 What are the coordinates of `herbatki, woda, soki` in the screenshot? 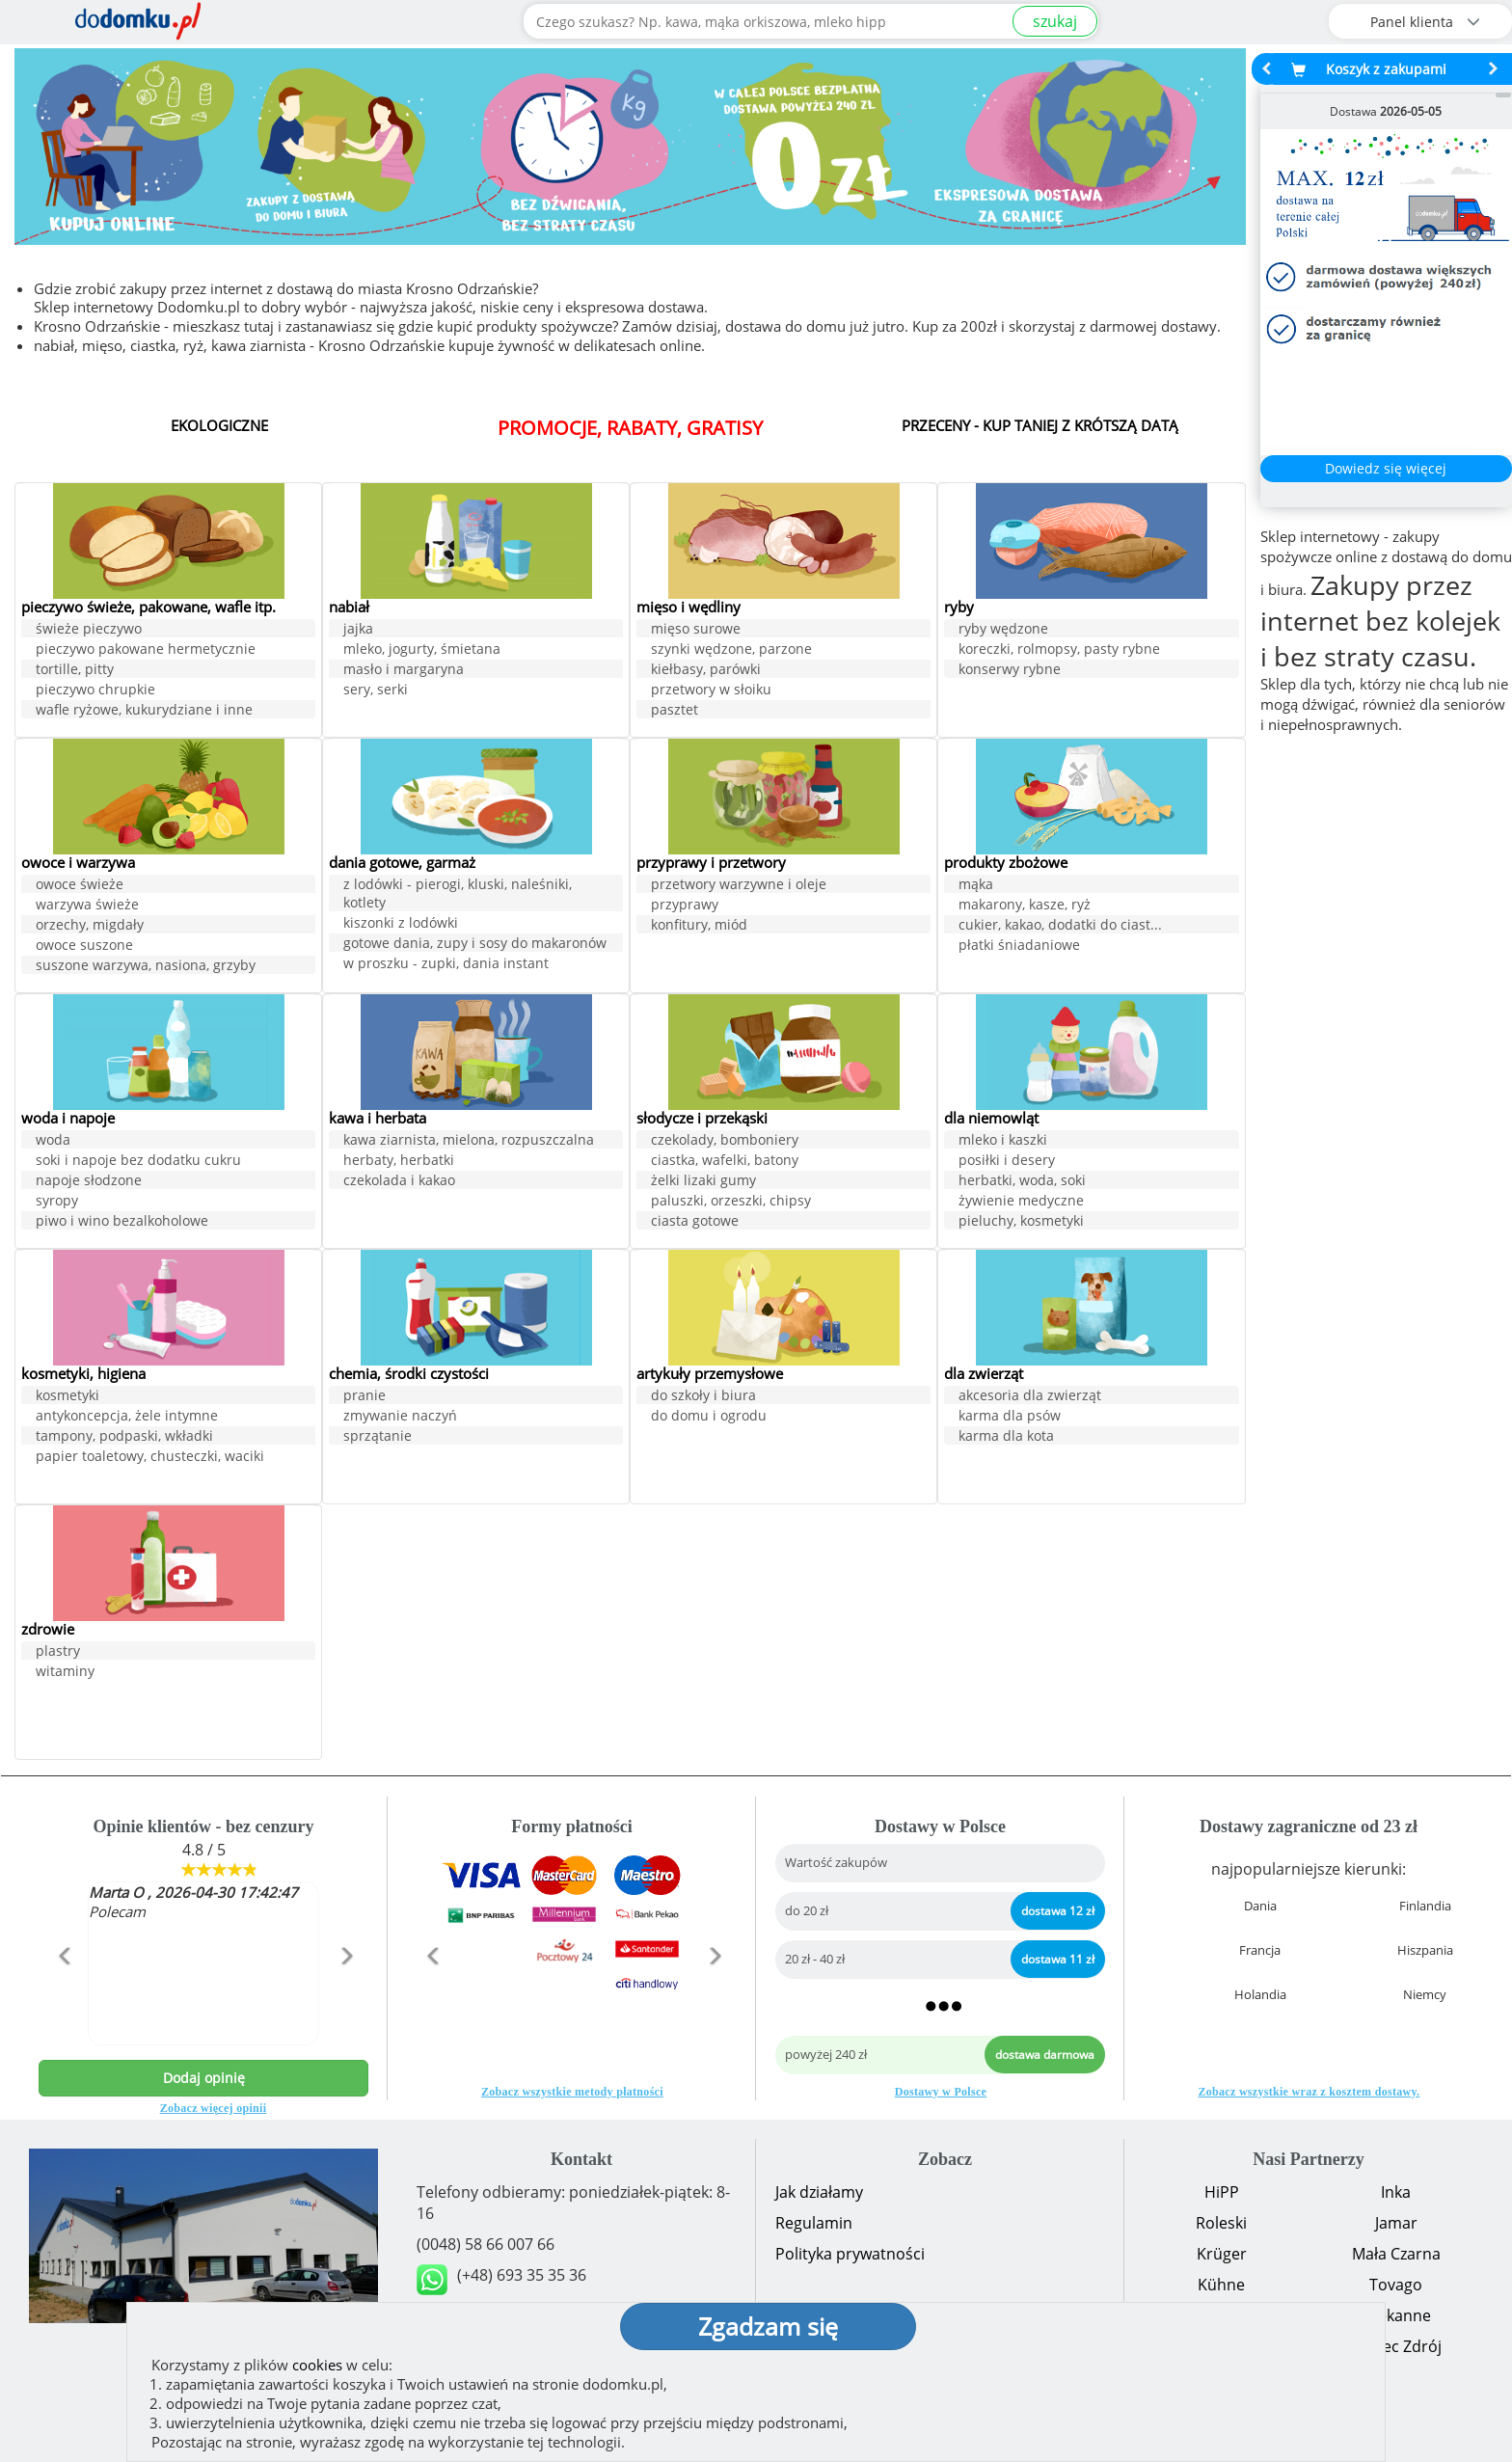 It's located at (1022, 1182).